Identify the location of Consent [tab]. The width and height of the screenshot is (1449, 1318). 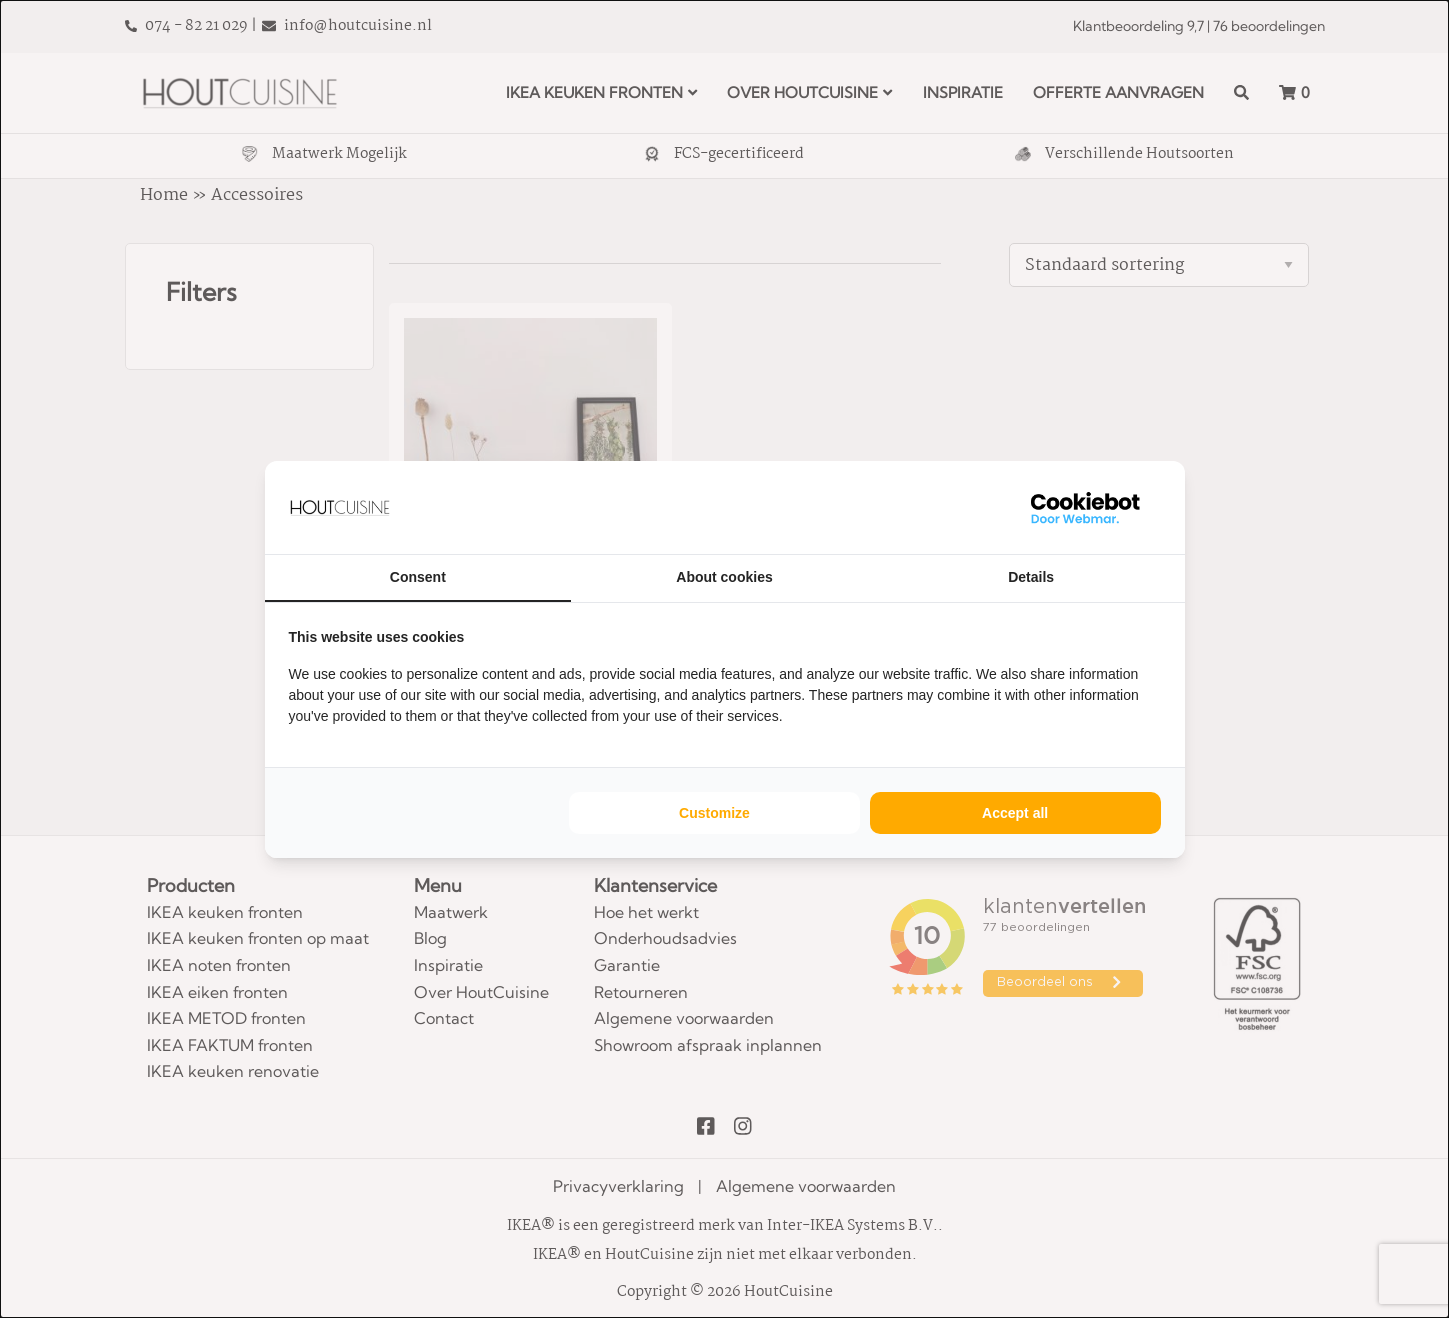
(418, 577).